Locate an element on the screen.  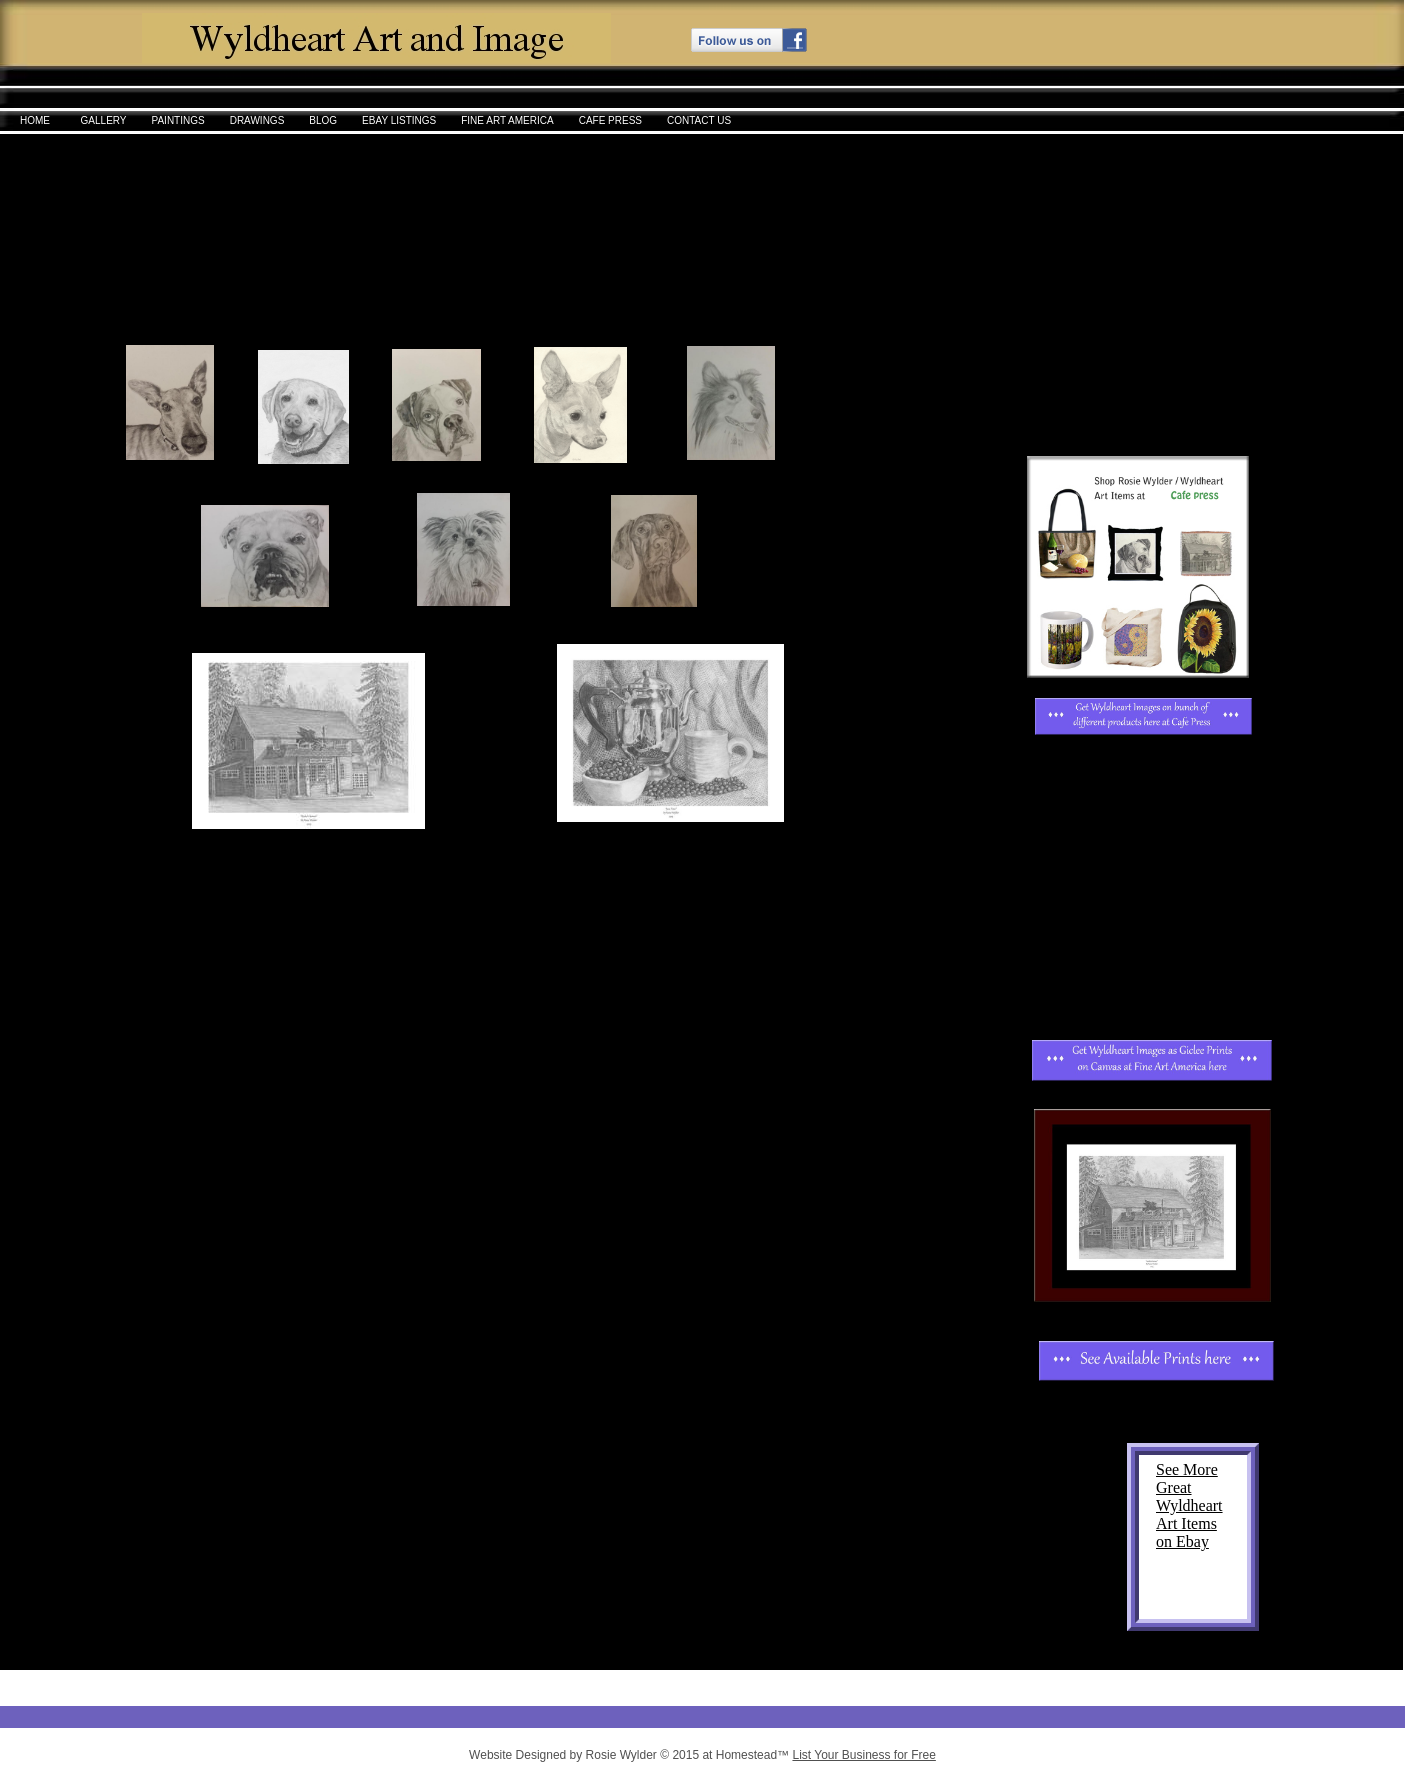
List Your Business for Free is located at coordinates (863, 1755).